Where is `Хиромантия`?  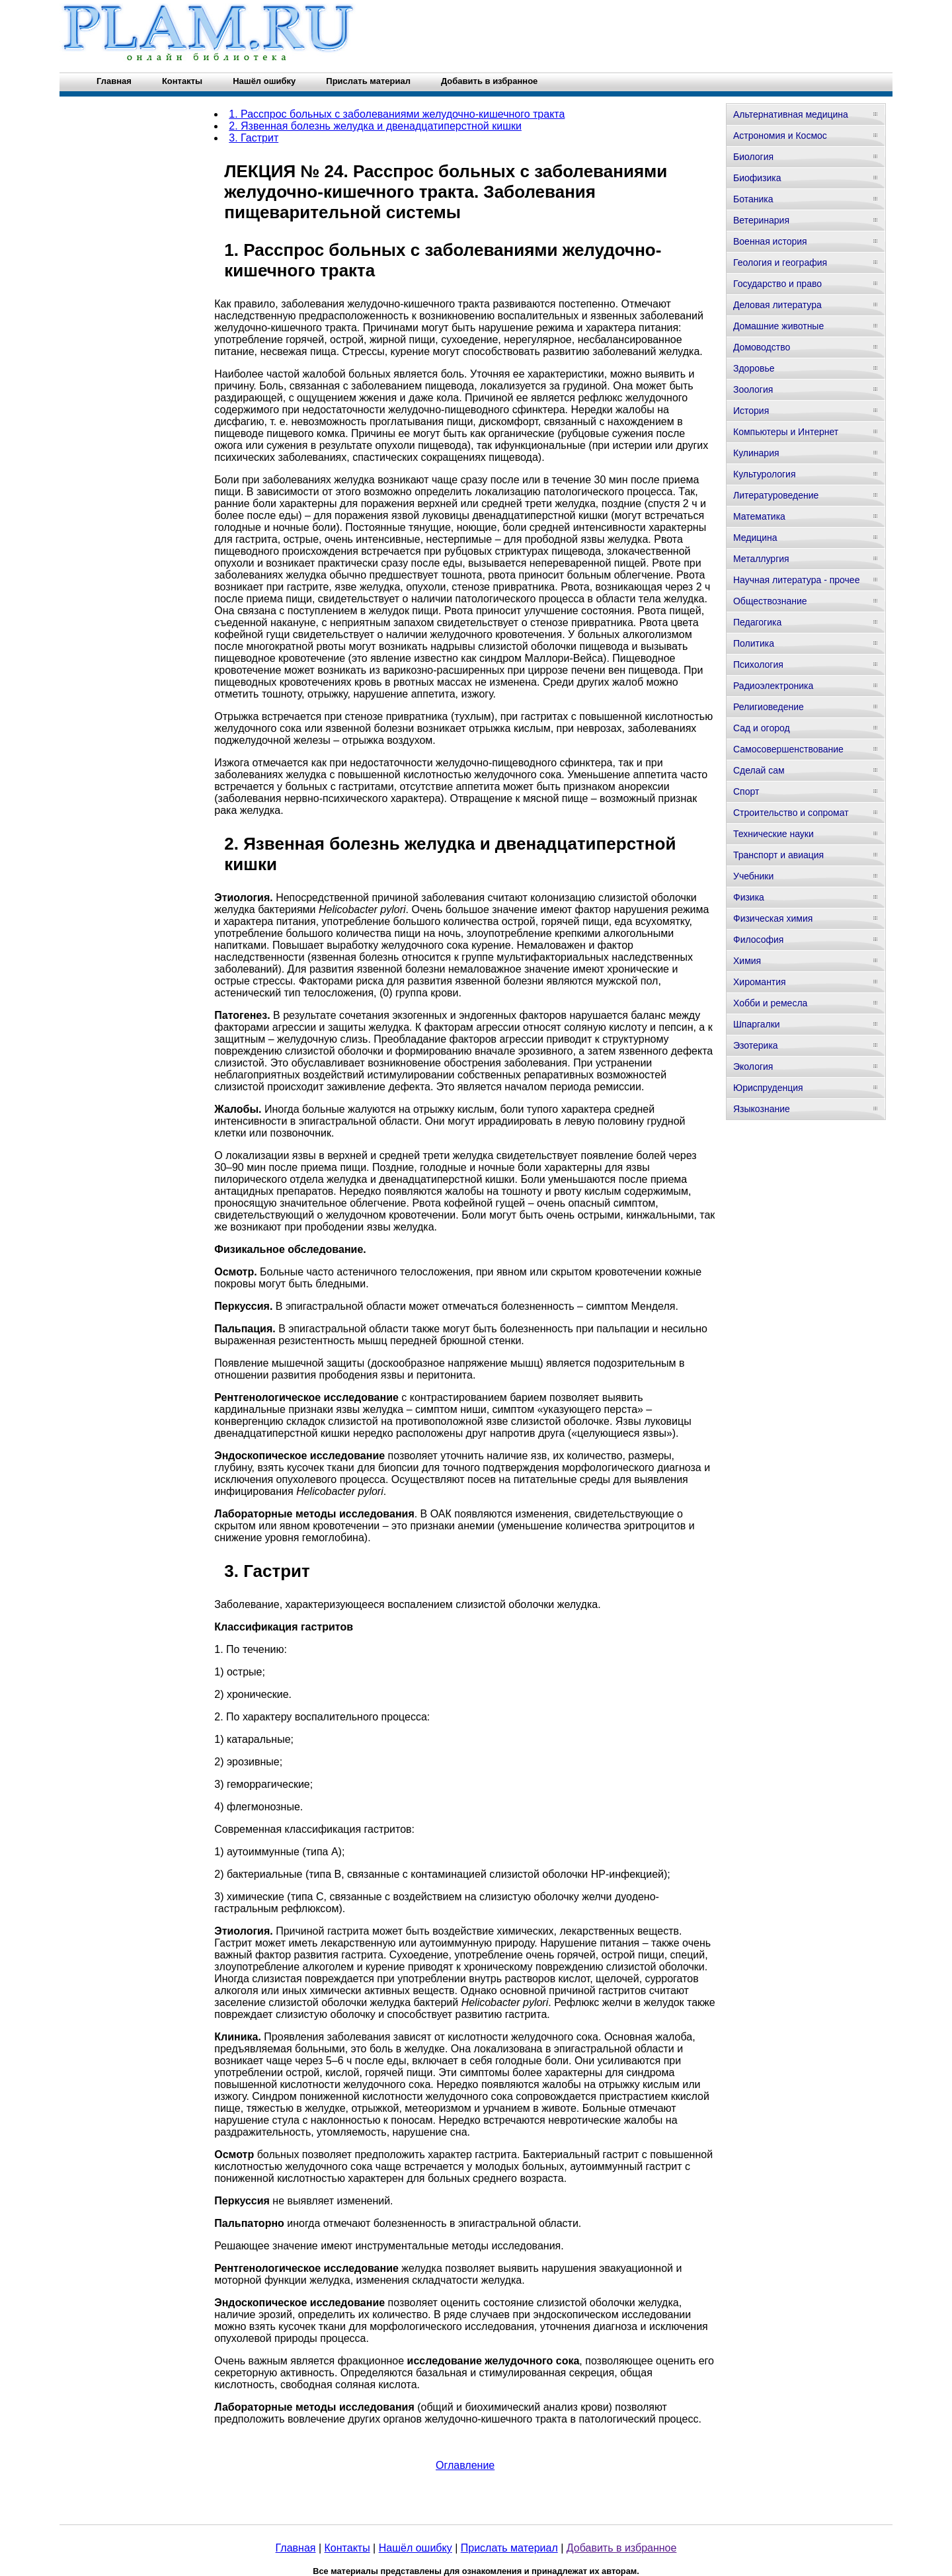 Хиромантия is located at coordinates (759, 982).